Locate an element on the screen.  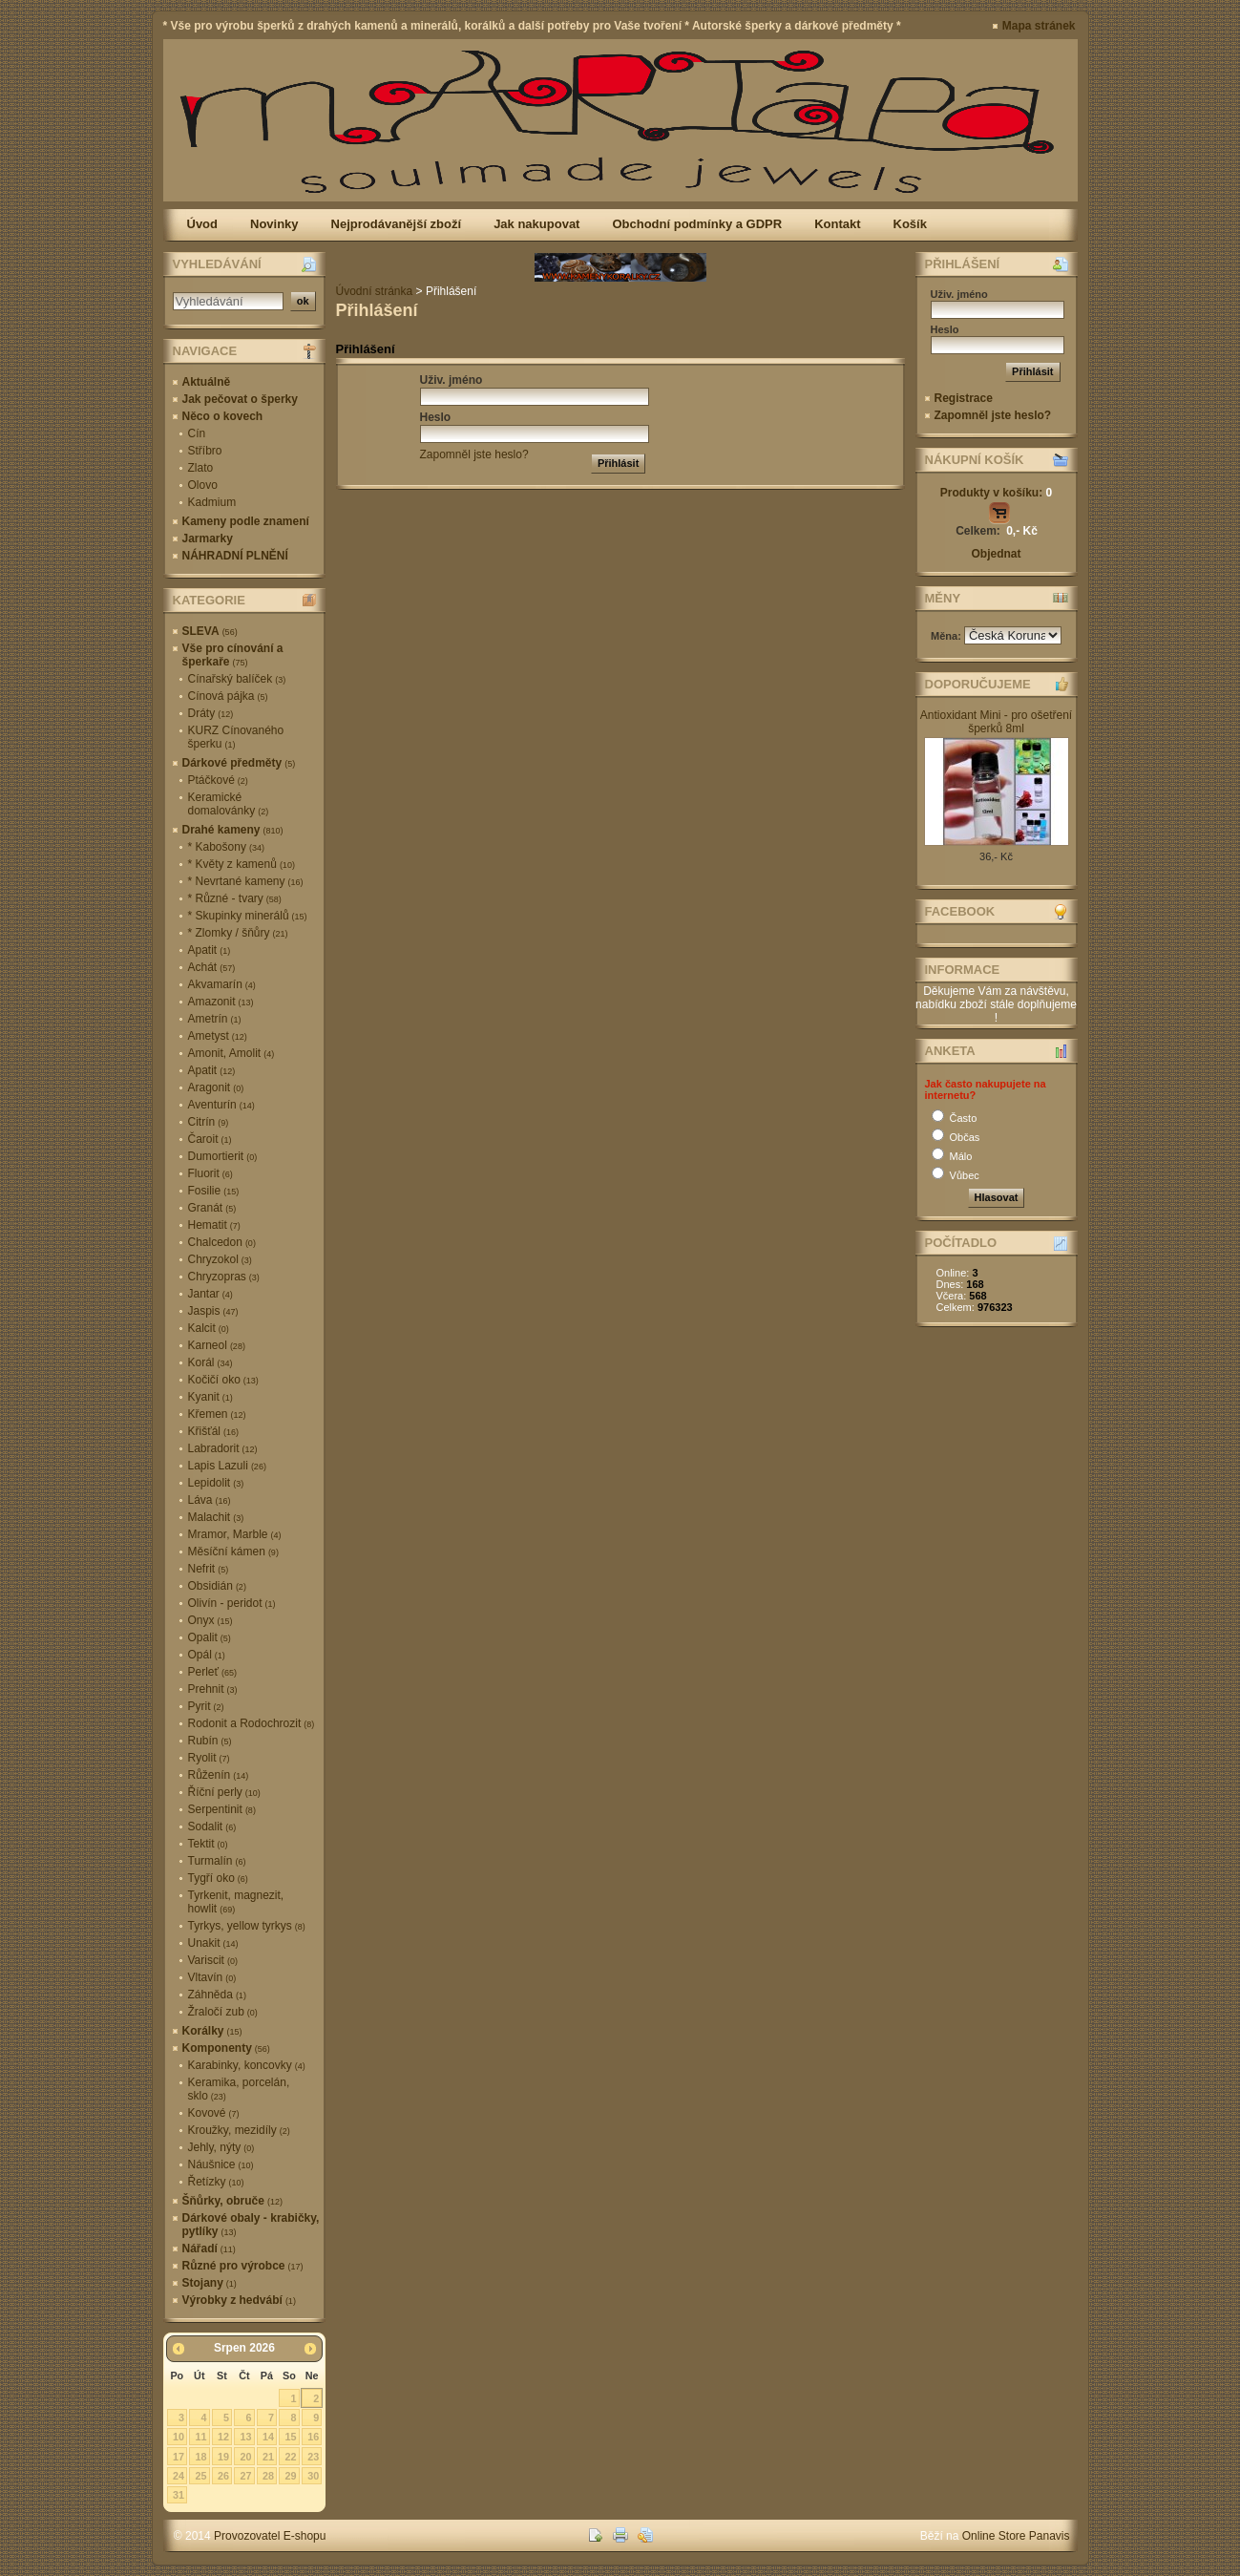
Fluorit is located at coordinates (210, 1173).